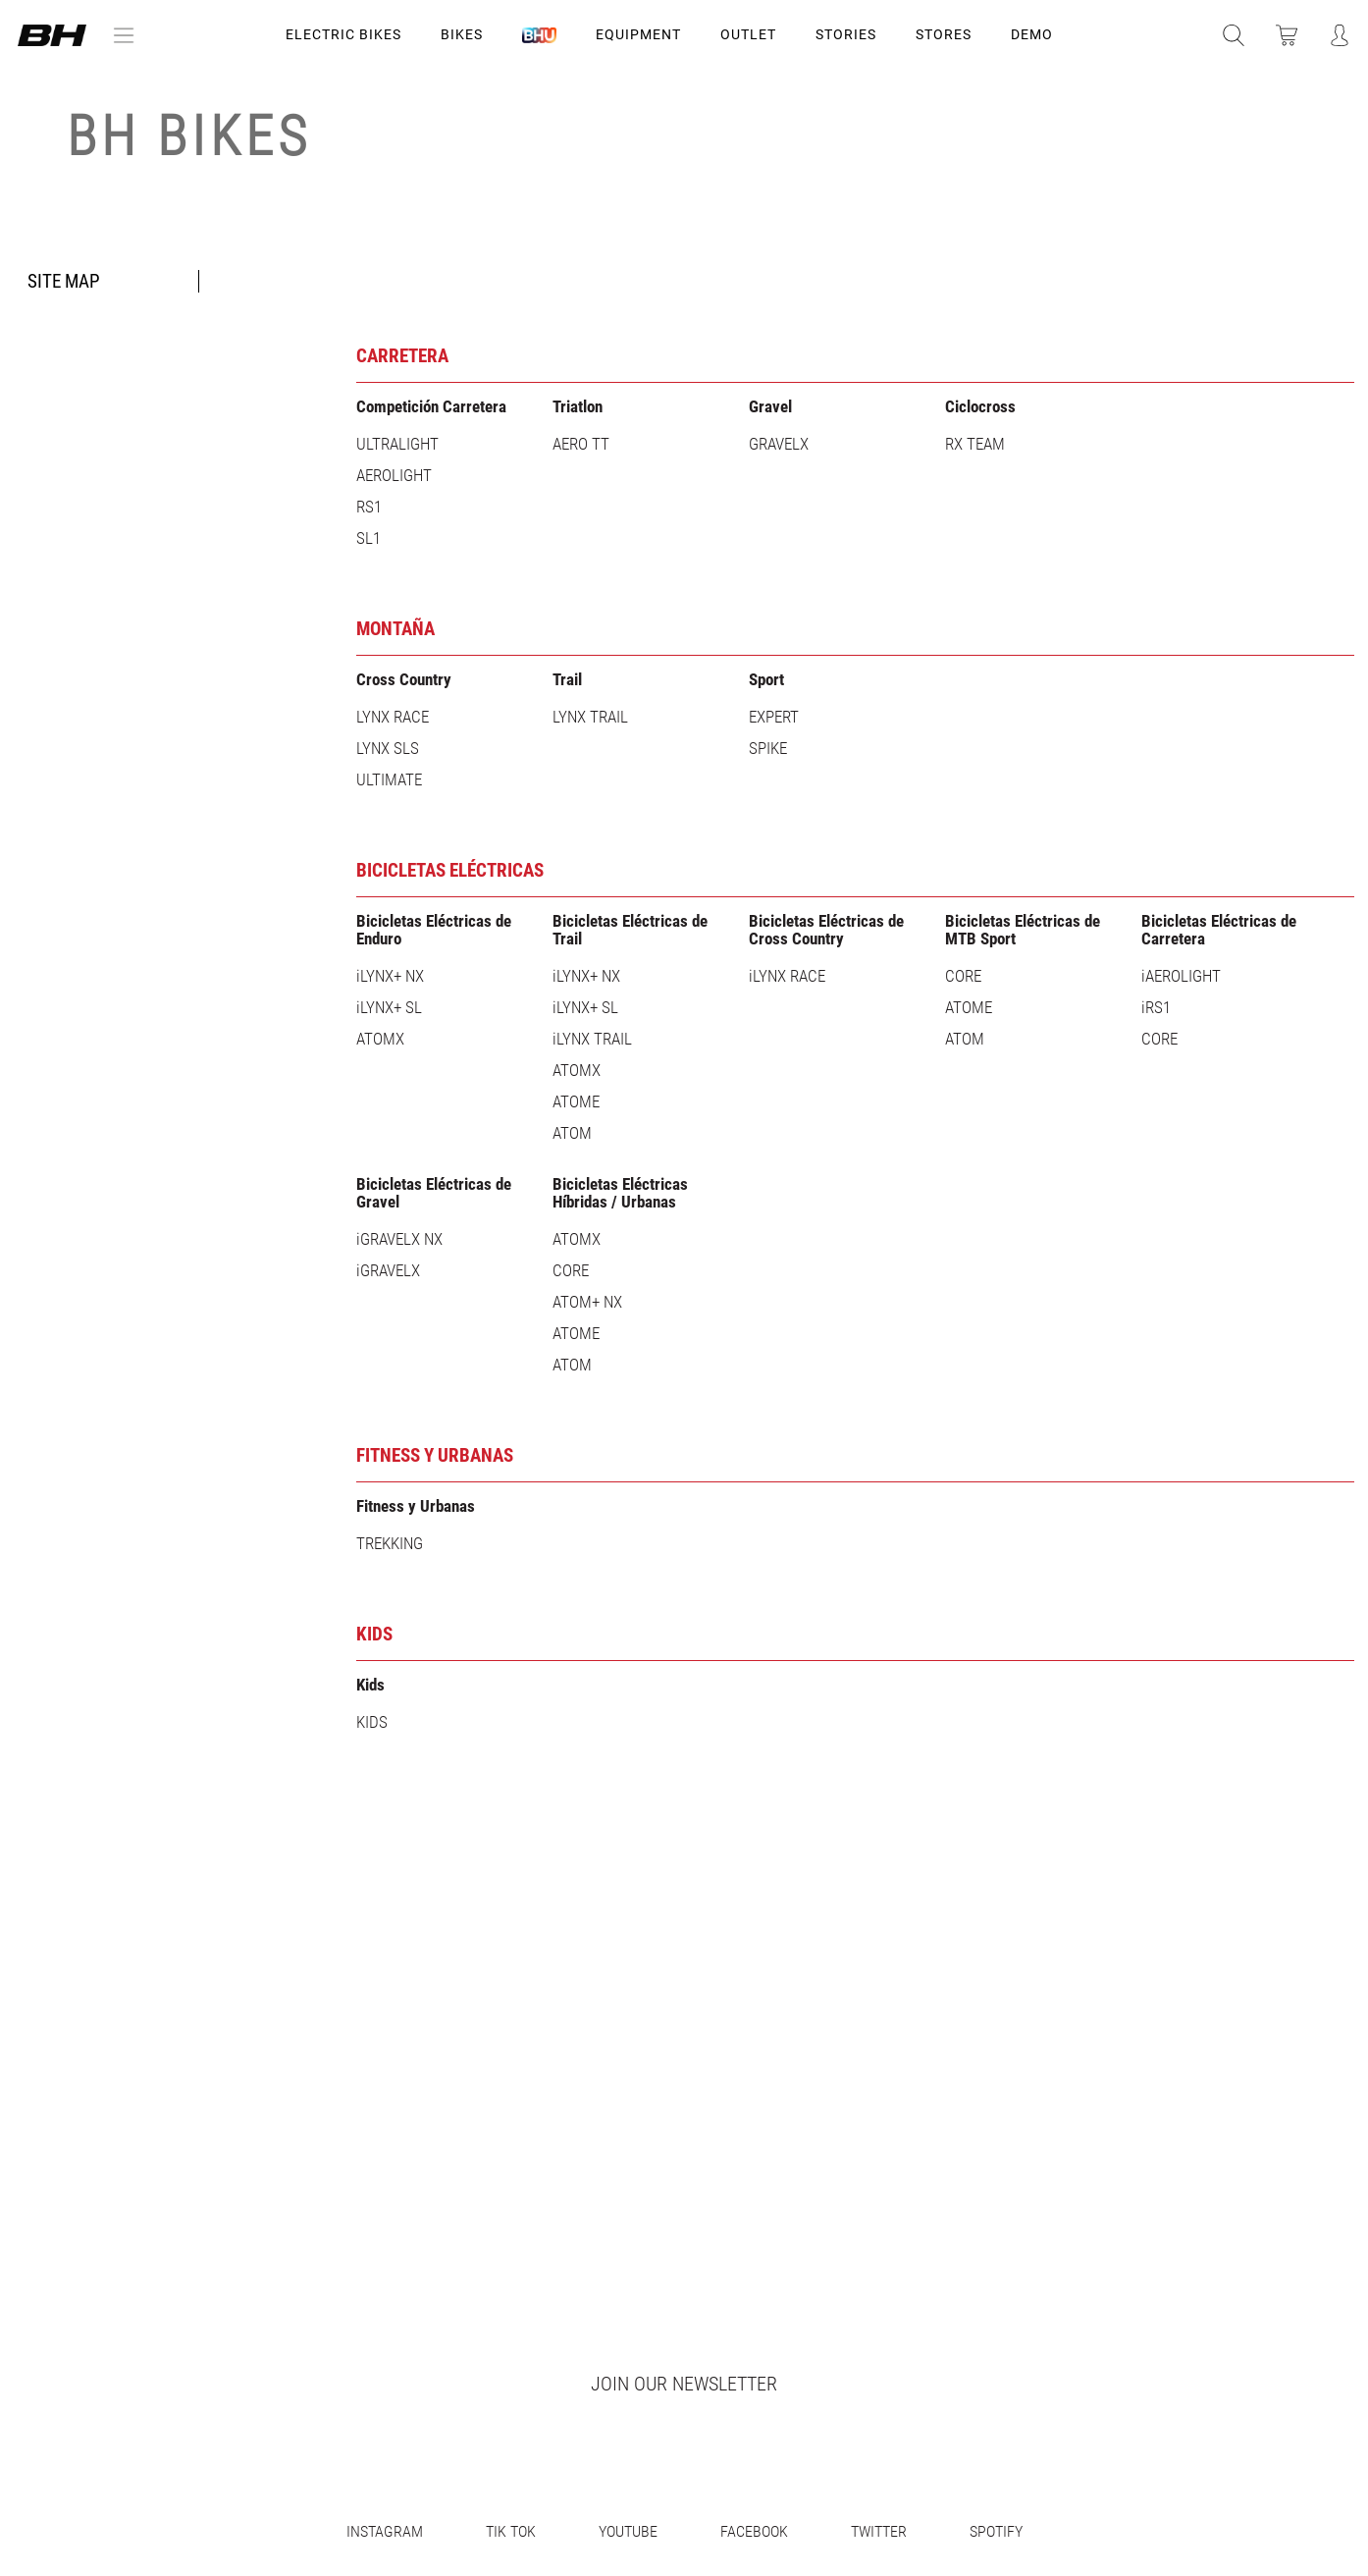  Describe the element at coordinates (462, 34) in the screenshot. I see `Bikes` at that location.